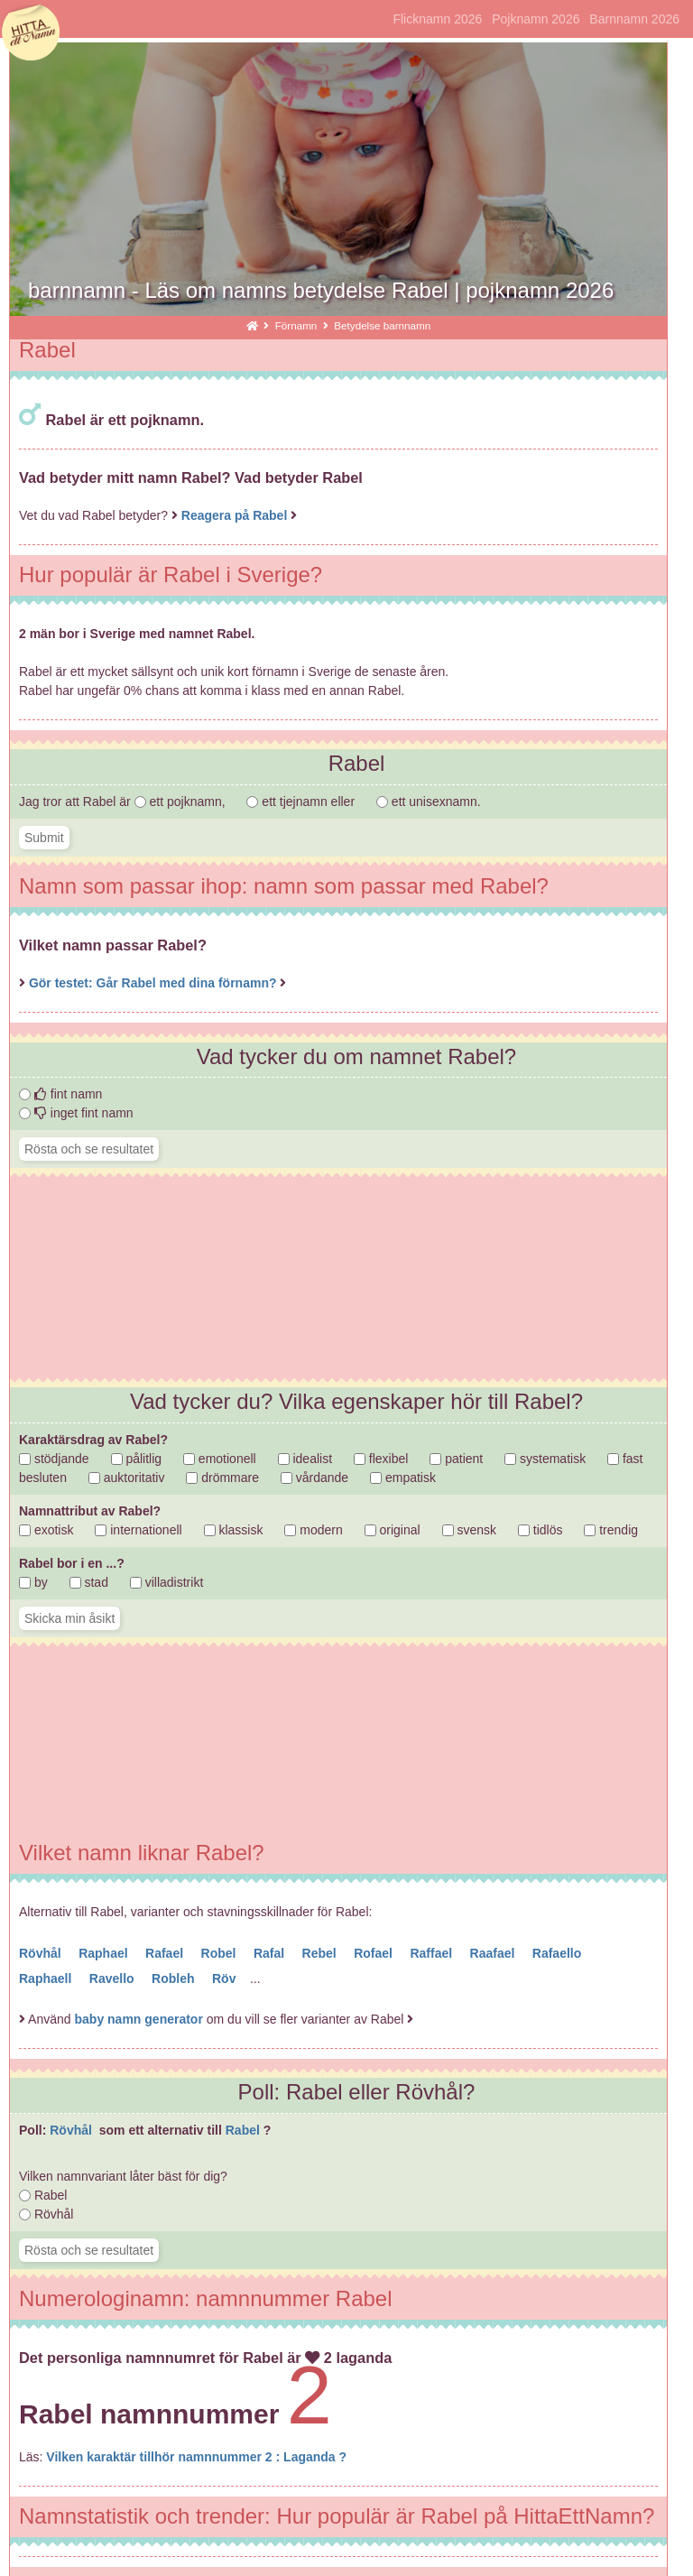  I want to click on Robleh, so click(175, 1978).